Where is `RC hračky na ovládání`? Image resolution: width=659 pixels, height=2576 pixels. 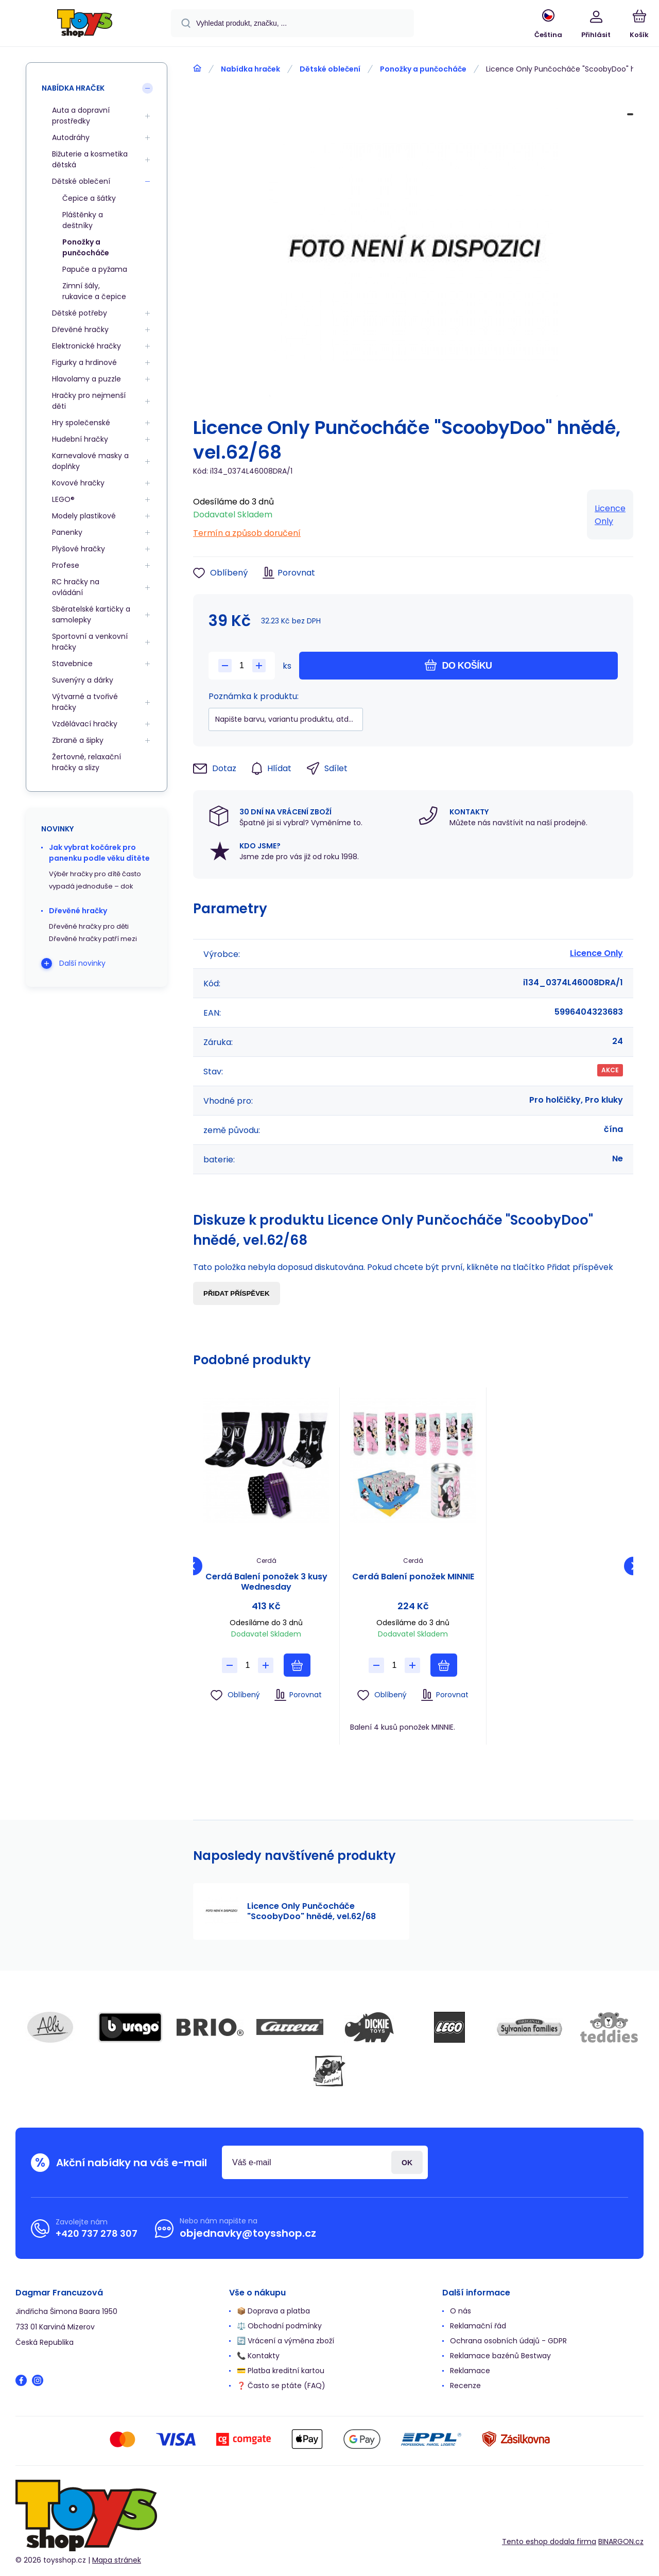
RC hračky na ovládání is located at coordinates (75, 587).